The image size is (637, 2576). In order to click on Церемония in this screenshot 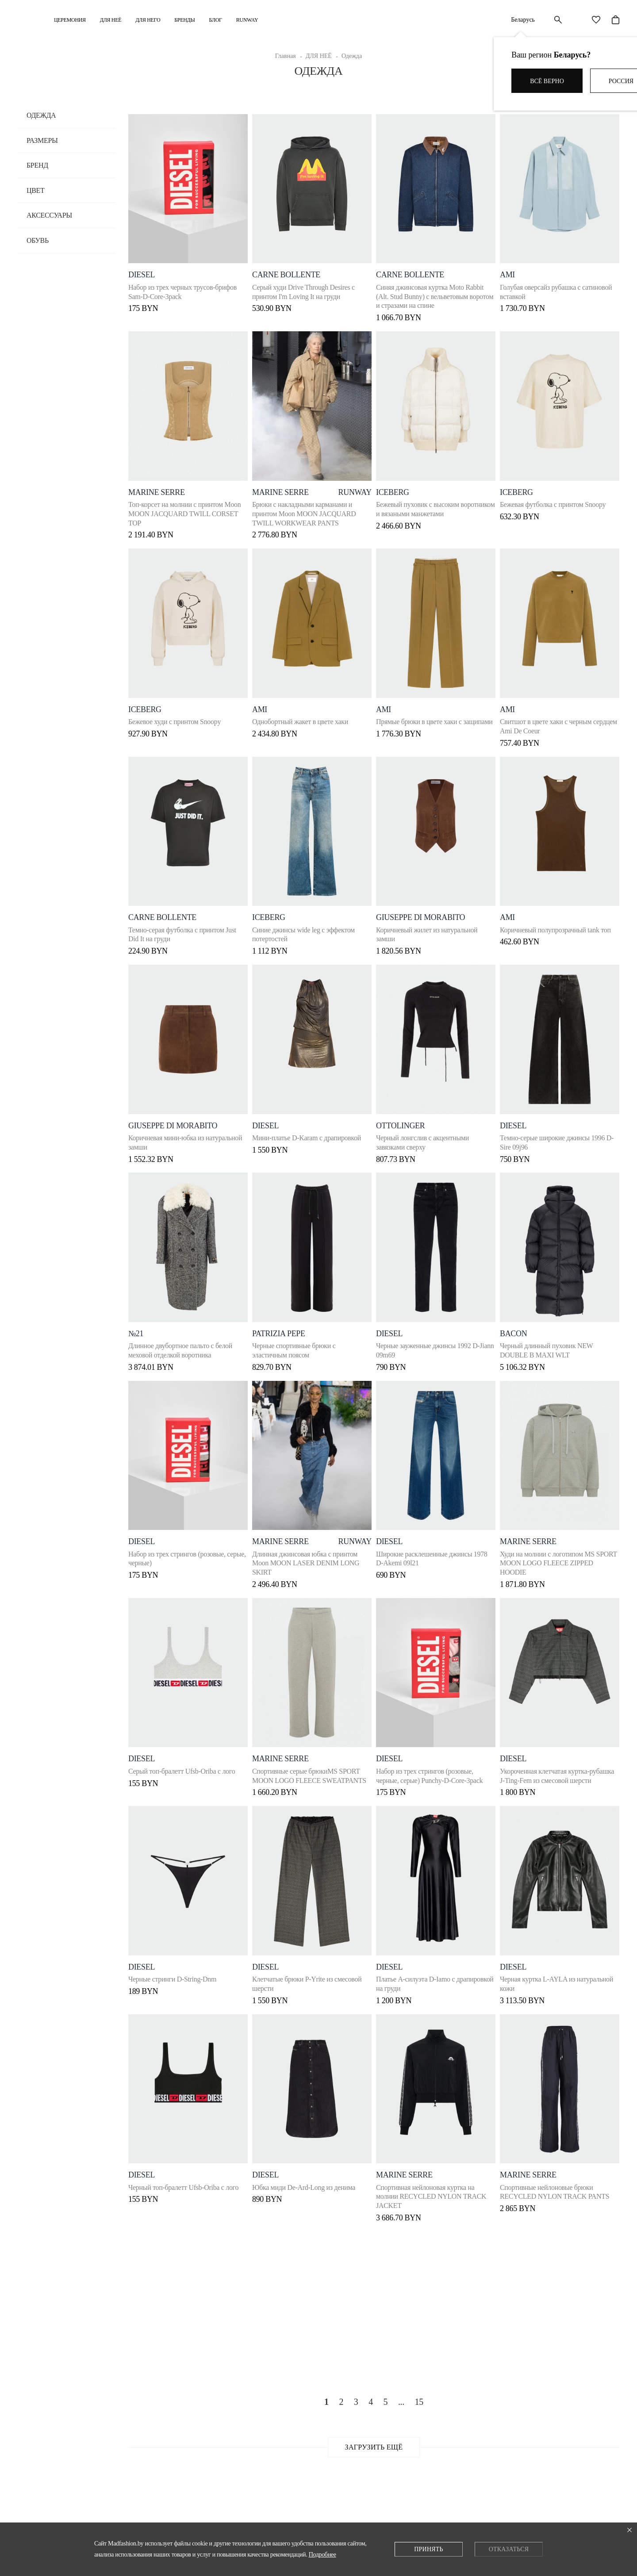, I will do `click(70, 20)`.